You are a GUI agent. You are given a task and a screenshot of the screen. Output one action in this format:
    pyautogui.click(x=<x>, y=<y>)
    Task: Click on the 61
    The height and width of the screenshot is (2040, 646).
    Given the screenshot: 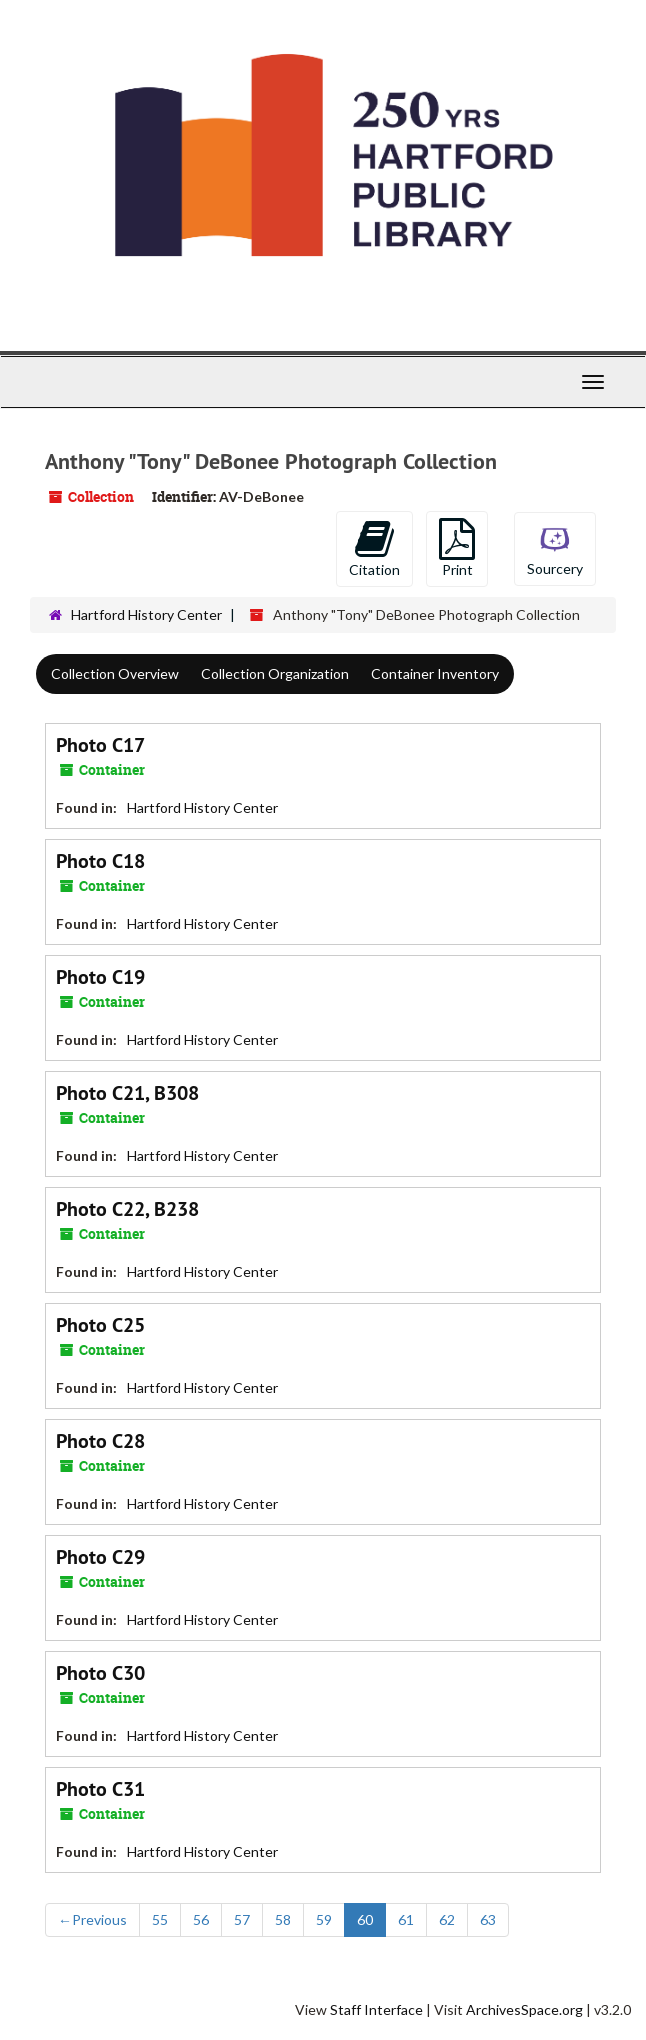 What is the action you would take?
    pyautogui.click(x=406, y=1919)
    